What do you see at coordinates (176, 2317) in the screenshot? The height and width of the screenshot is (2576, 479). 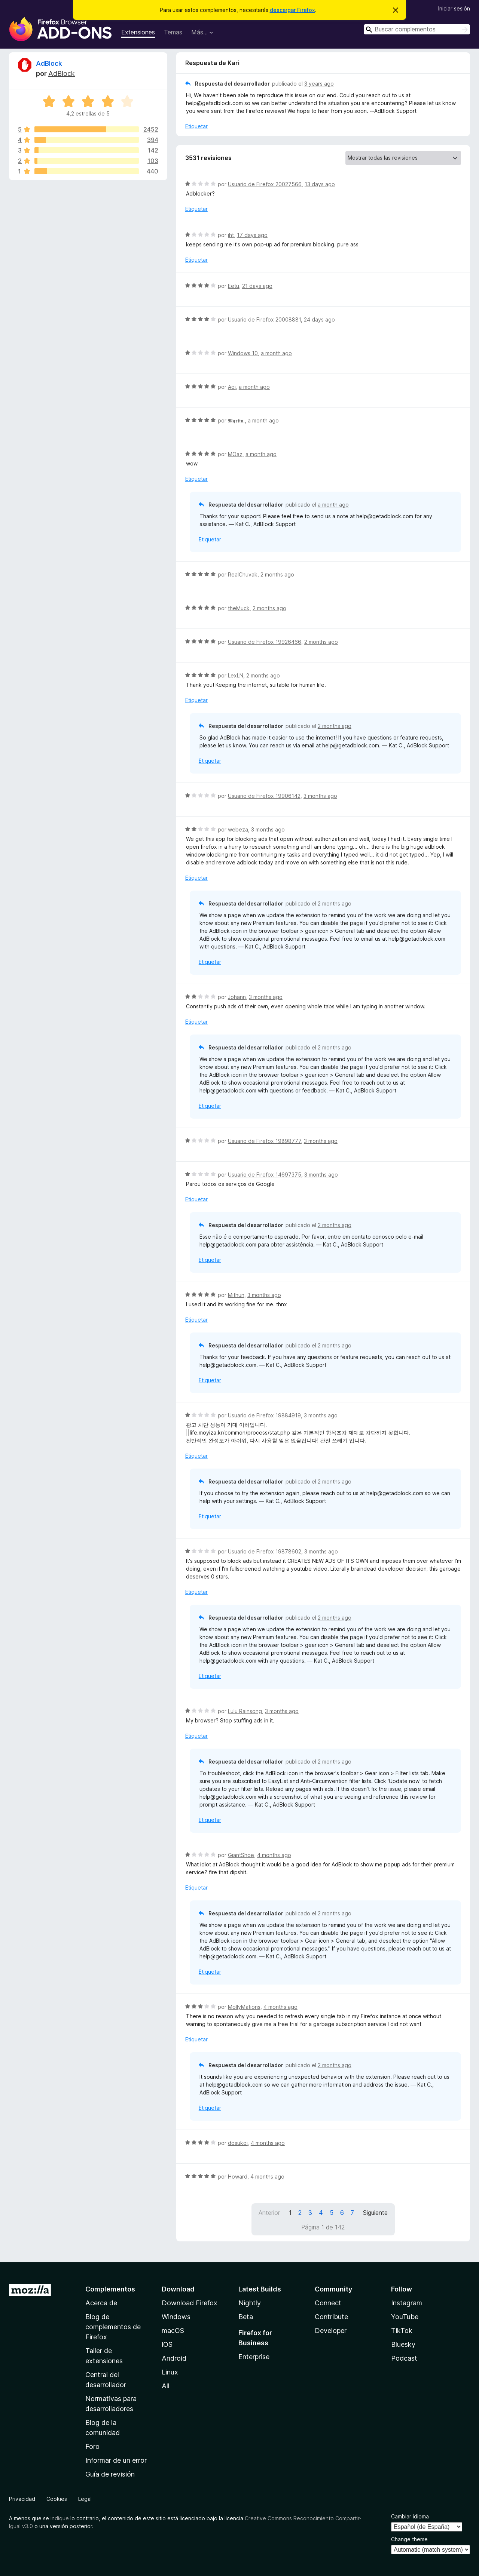 I see `Windows` at bounding box center [176, 2317].